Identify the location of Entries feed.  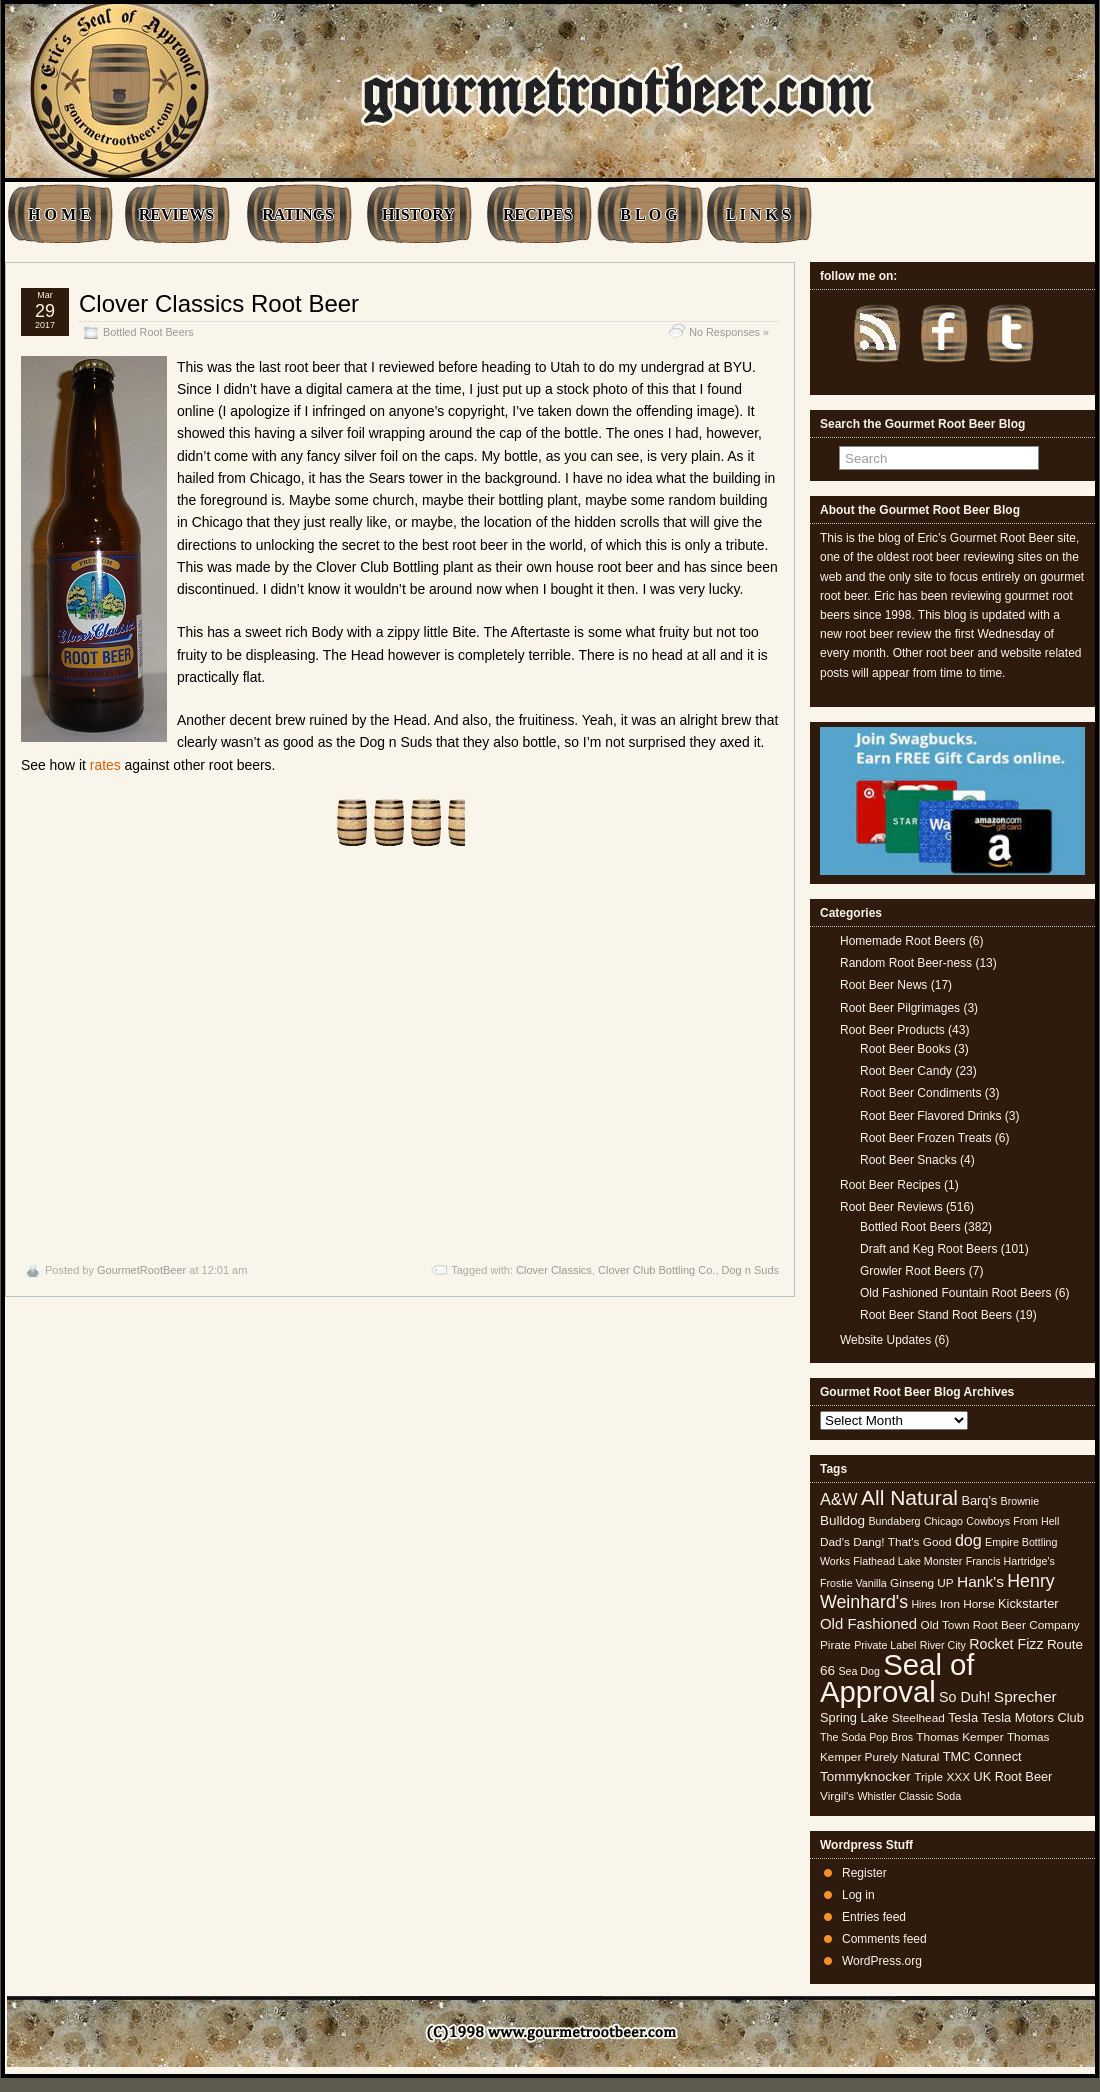
(874, 1917).